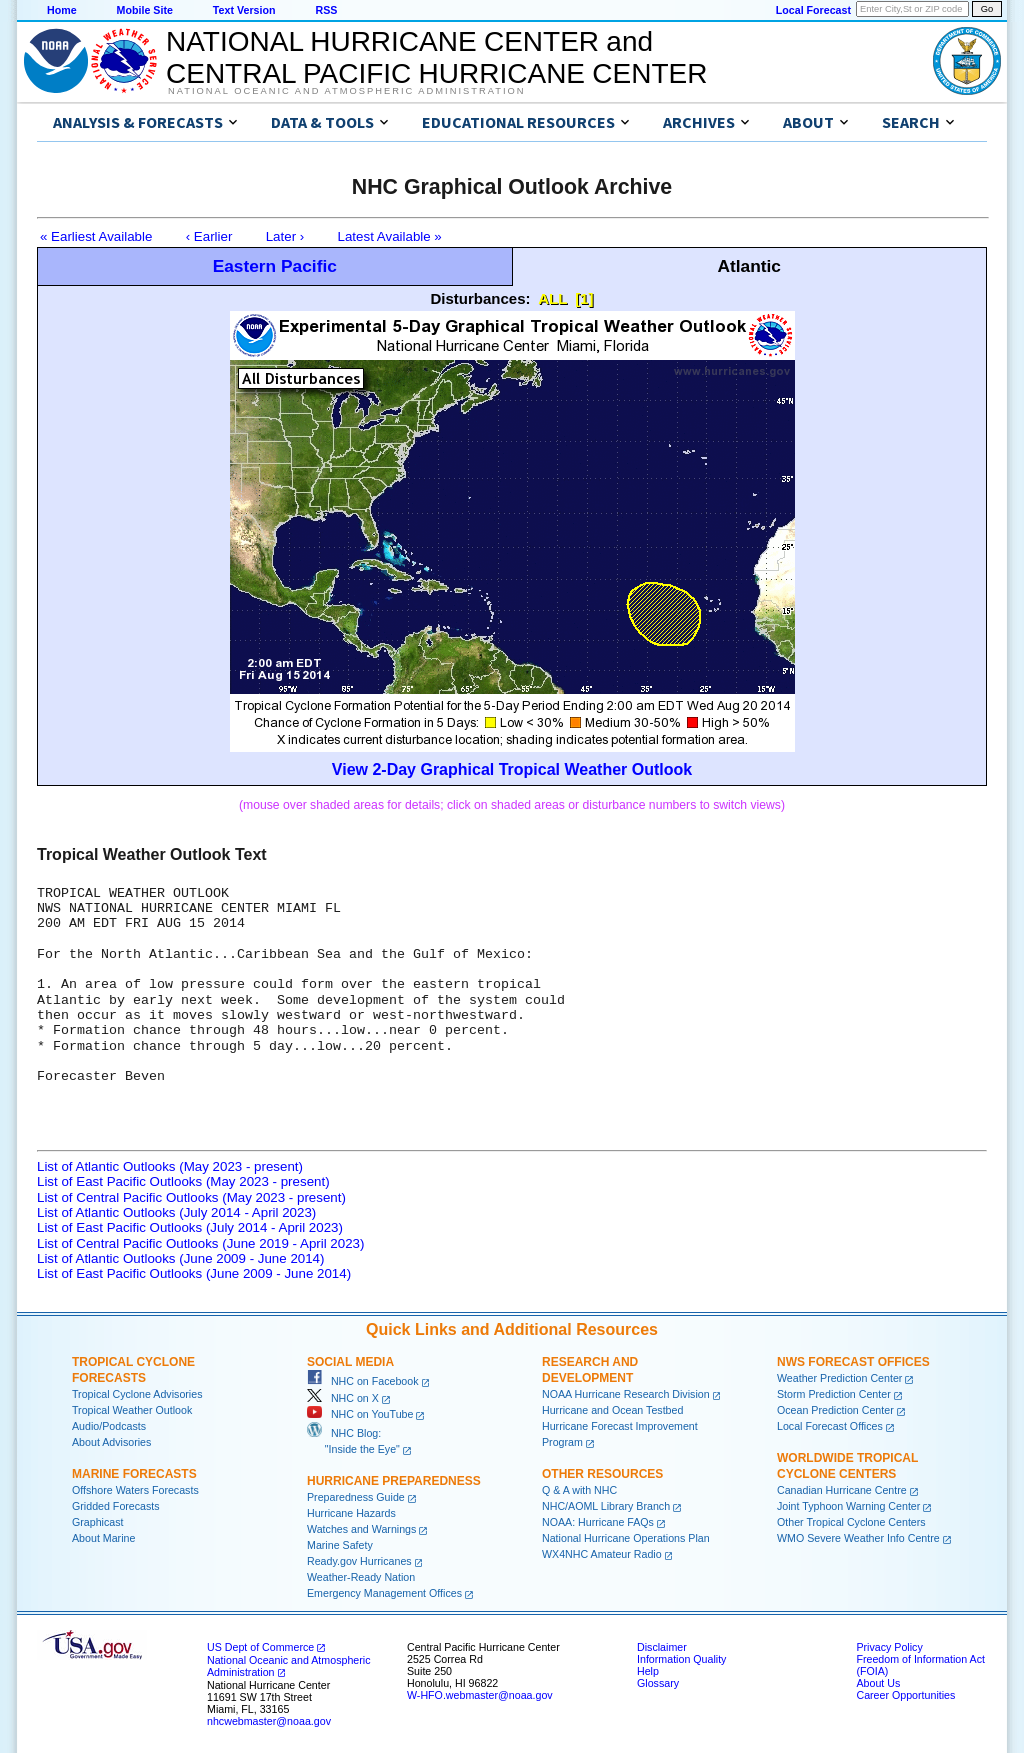 The image size is (1024, 1753). Describe the element at coordinates (244, 10) in the screenshot. I see `Text Version` at that location.